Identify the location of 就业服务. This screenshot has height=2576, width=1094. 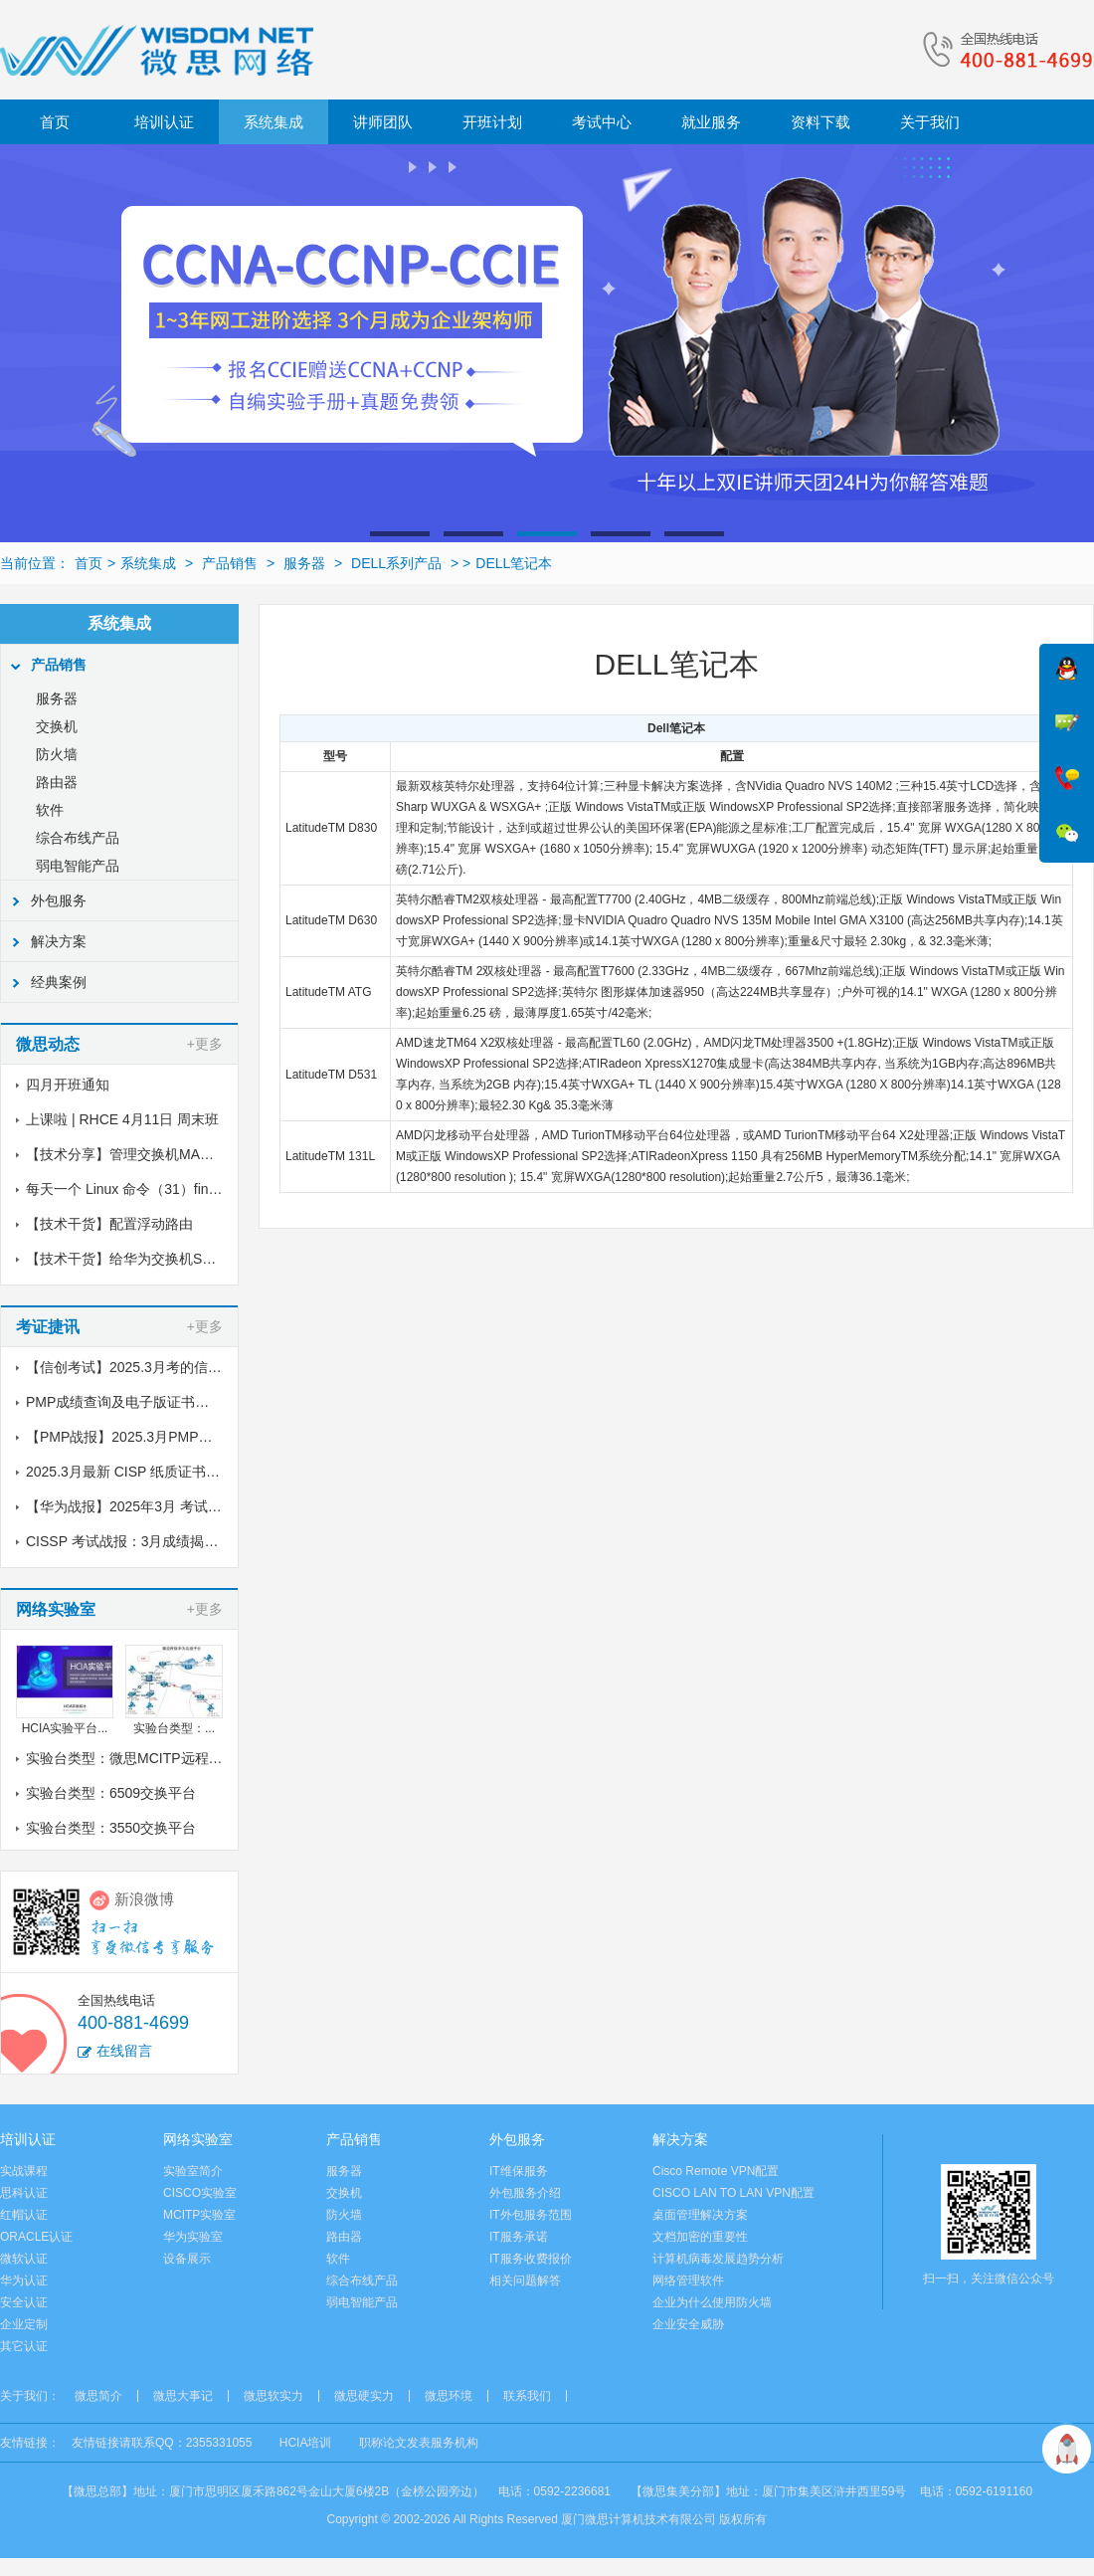
(711, 121).